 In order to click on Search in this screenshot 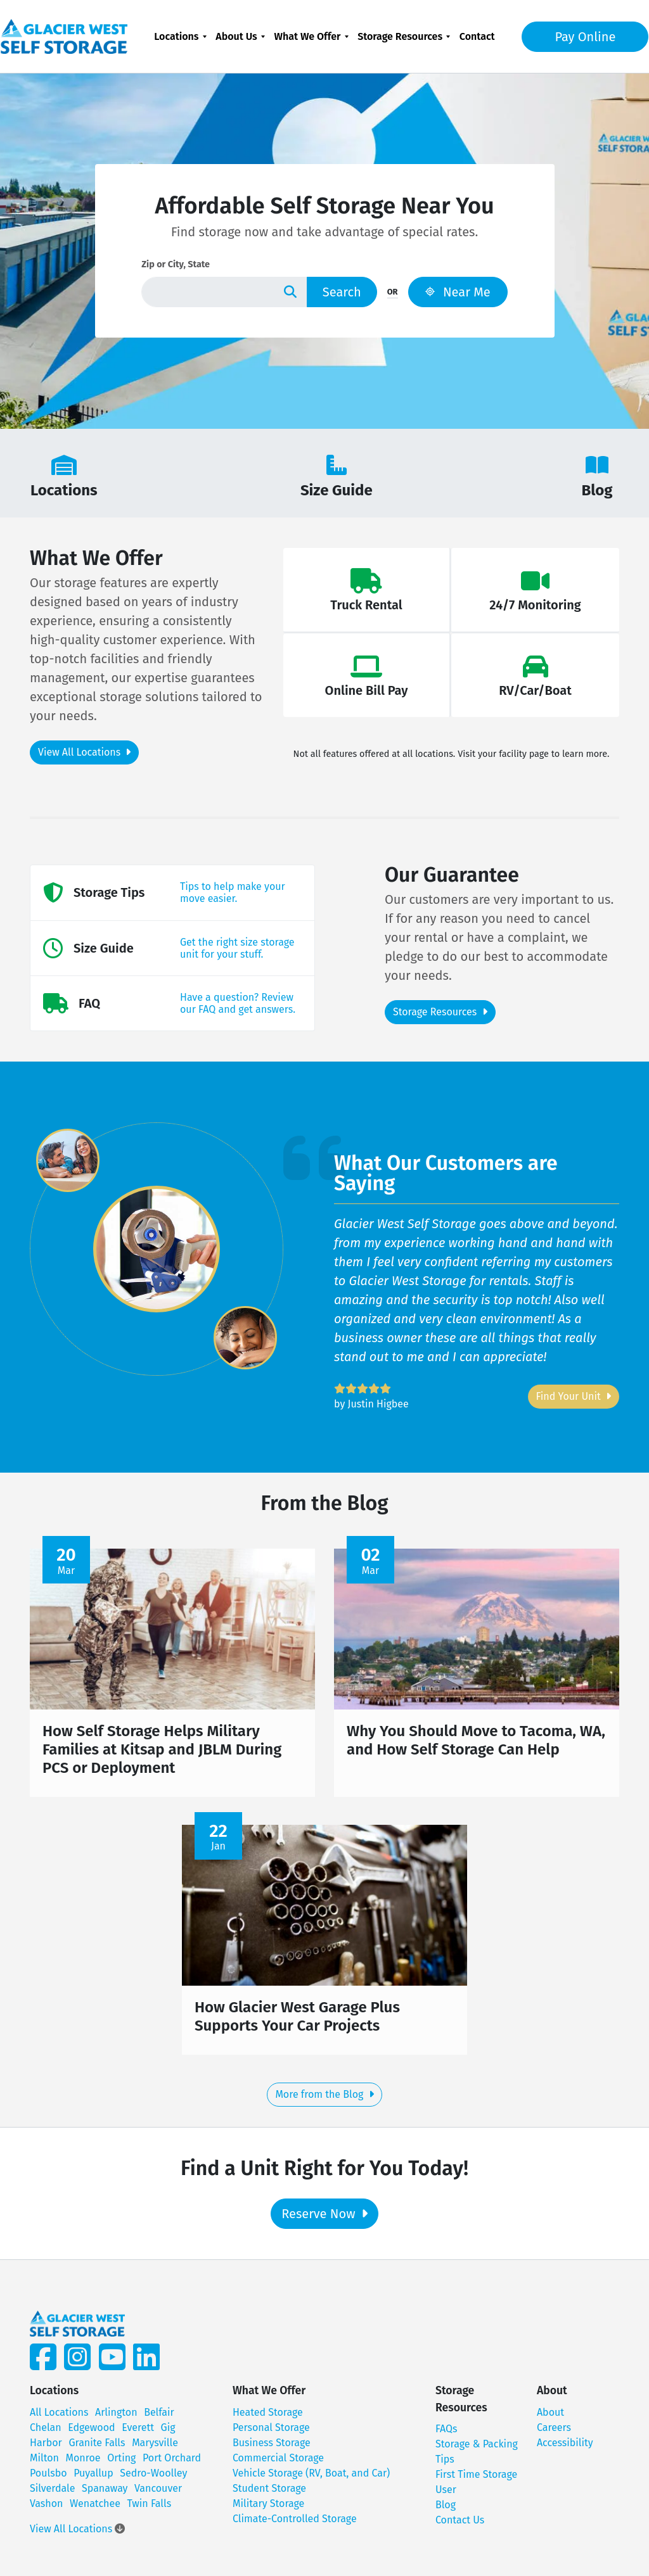, I will do `click(342, 292)`.